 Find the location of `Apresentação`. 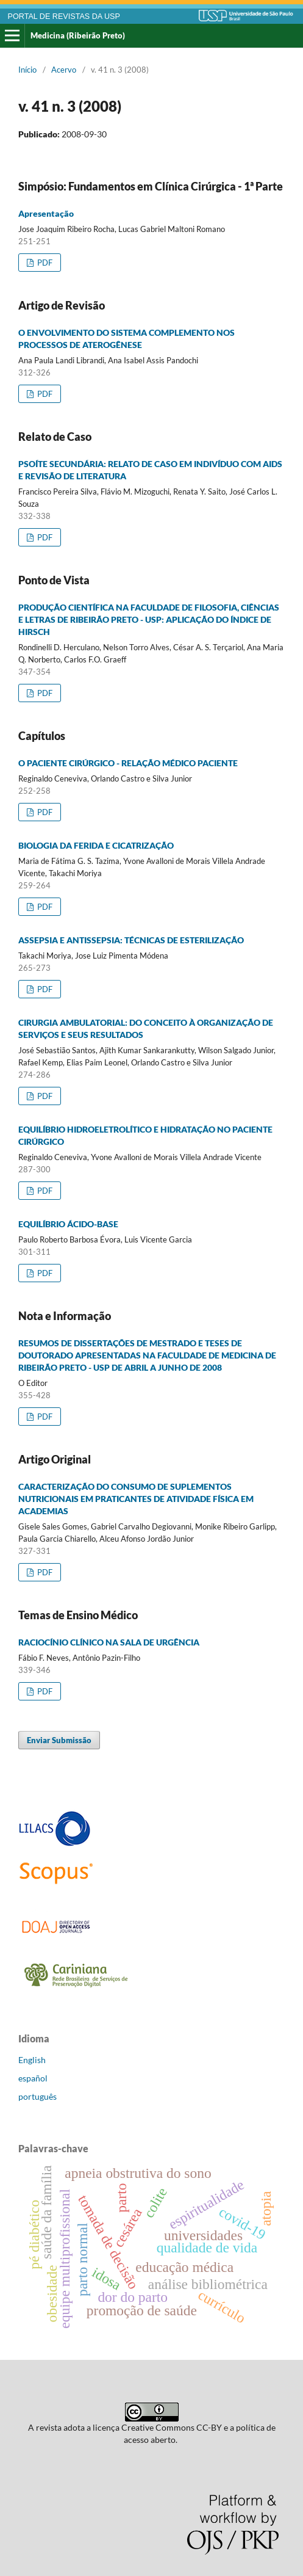

Apresentação is located at coordinates (46, 213).